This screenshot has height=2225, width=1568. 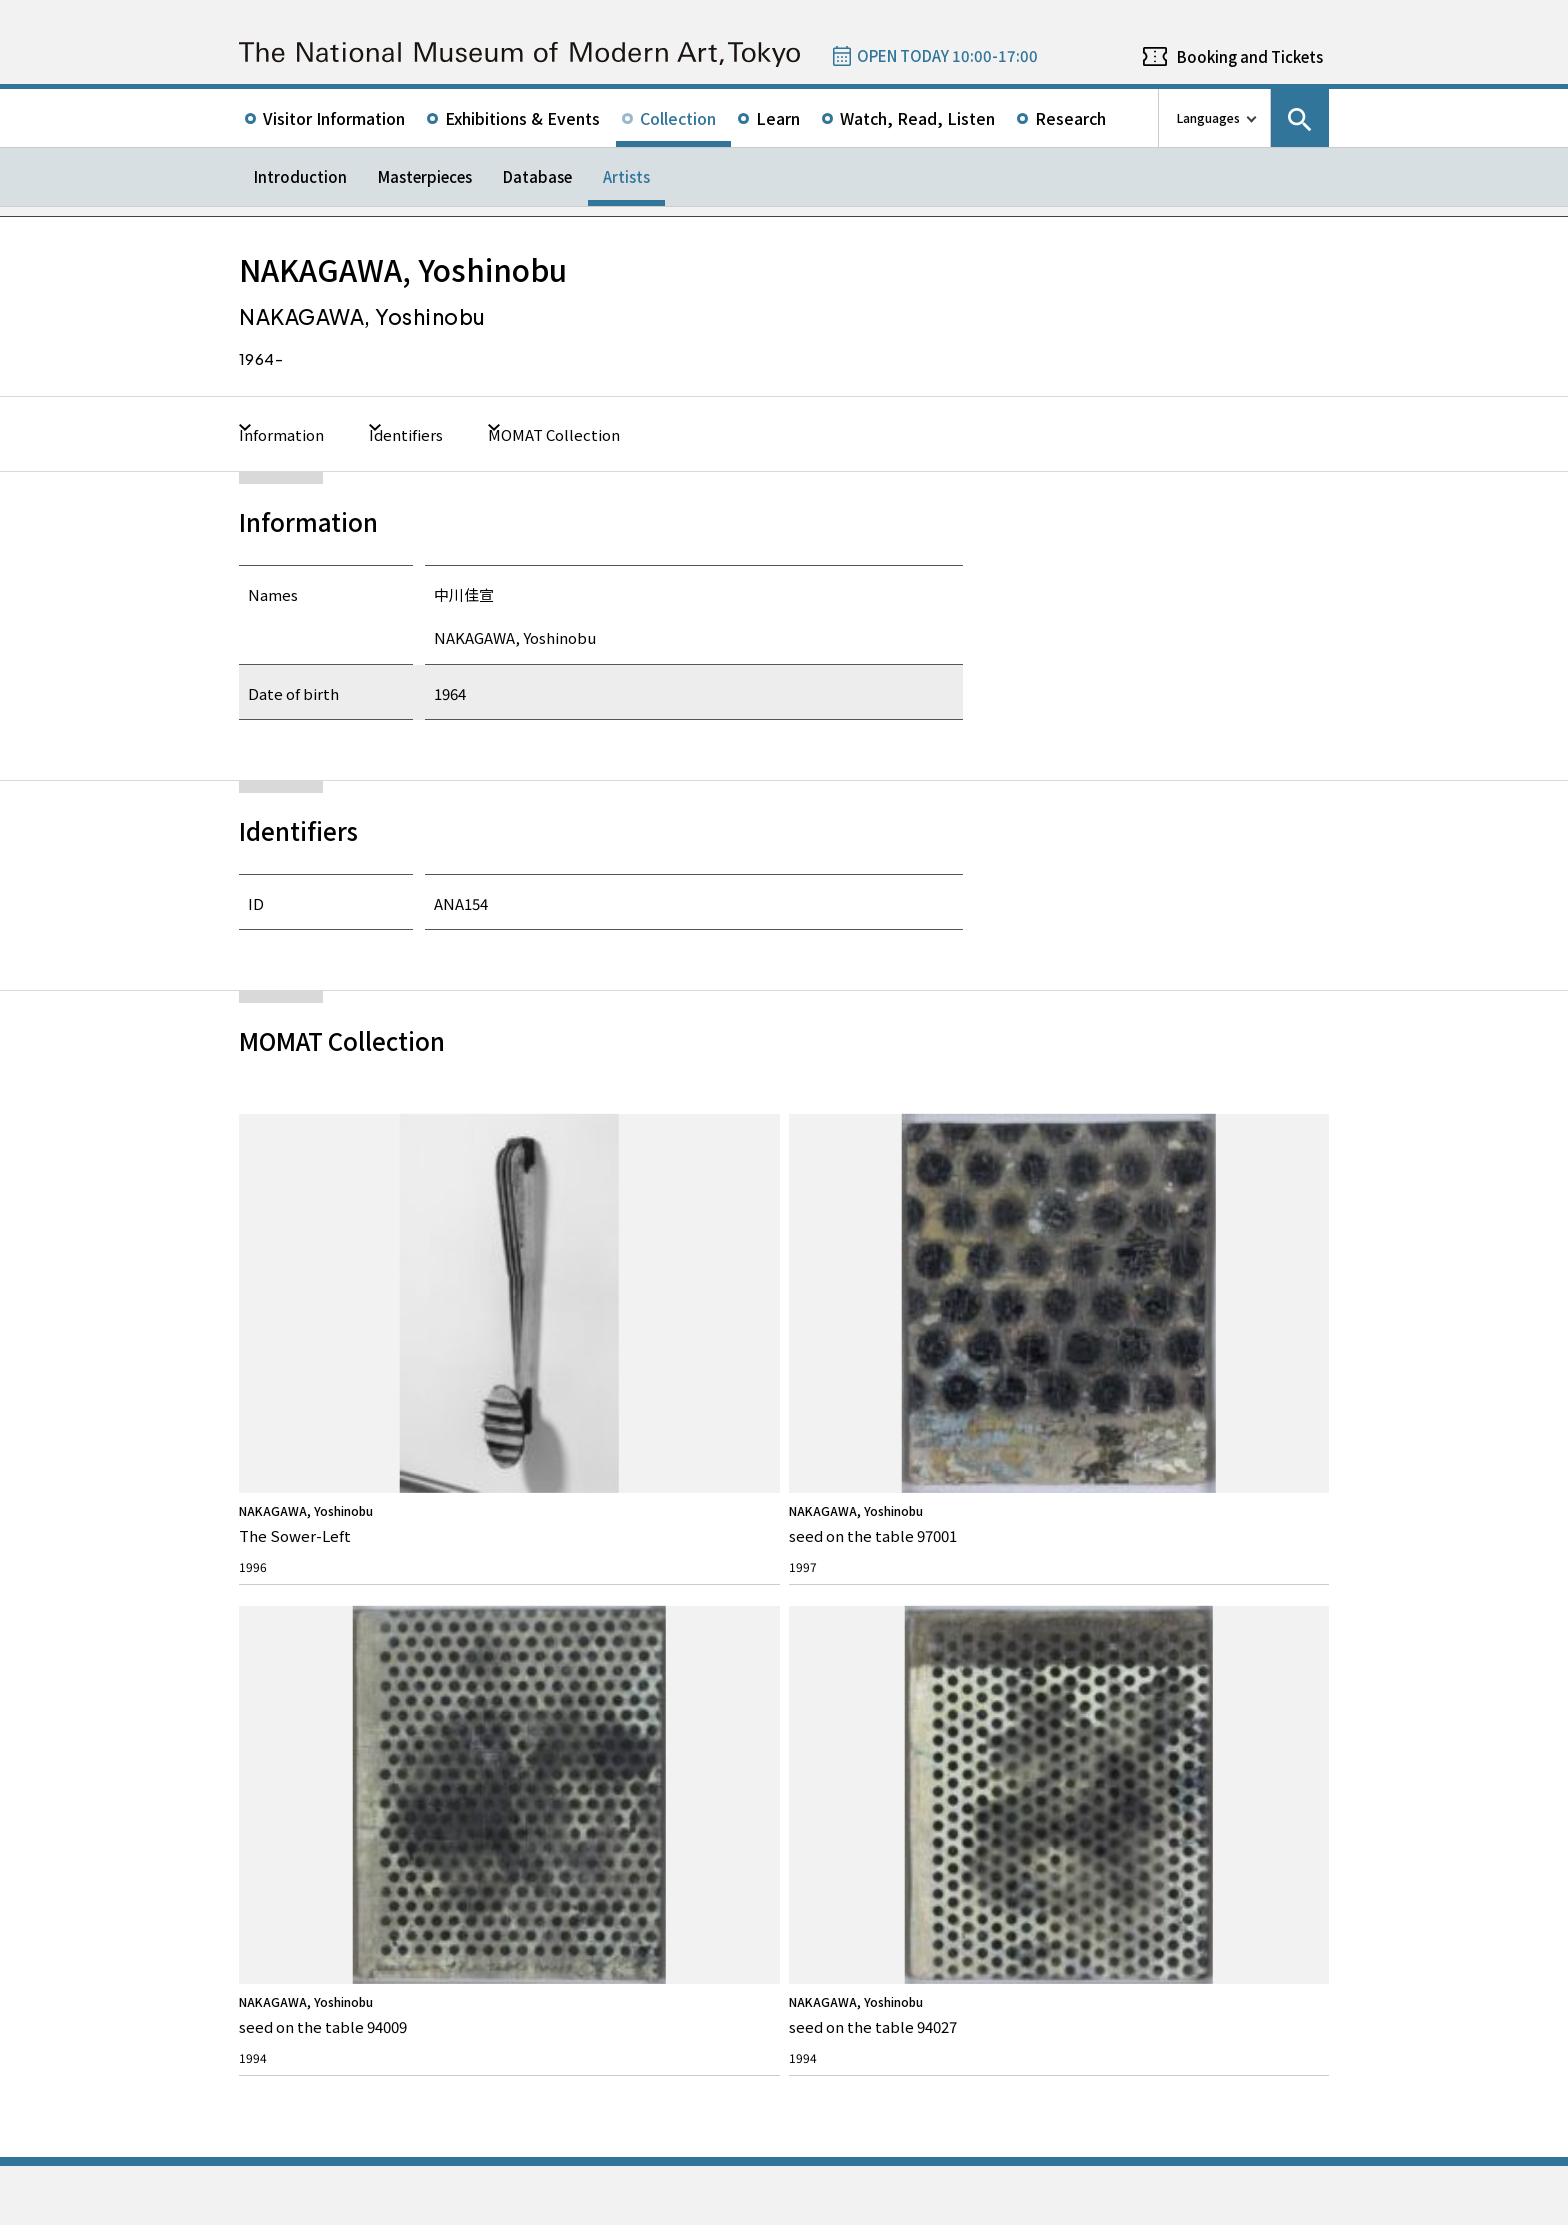 I want to click on Site Policy, so click(x=282, y=2205).